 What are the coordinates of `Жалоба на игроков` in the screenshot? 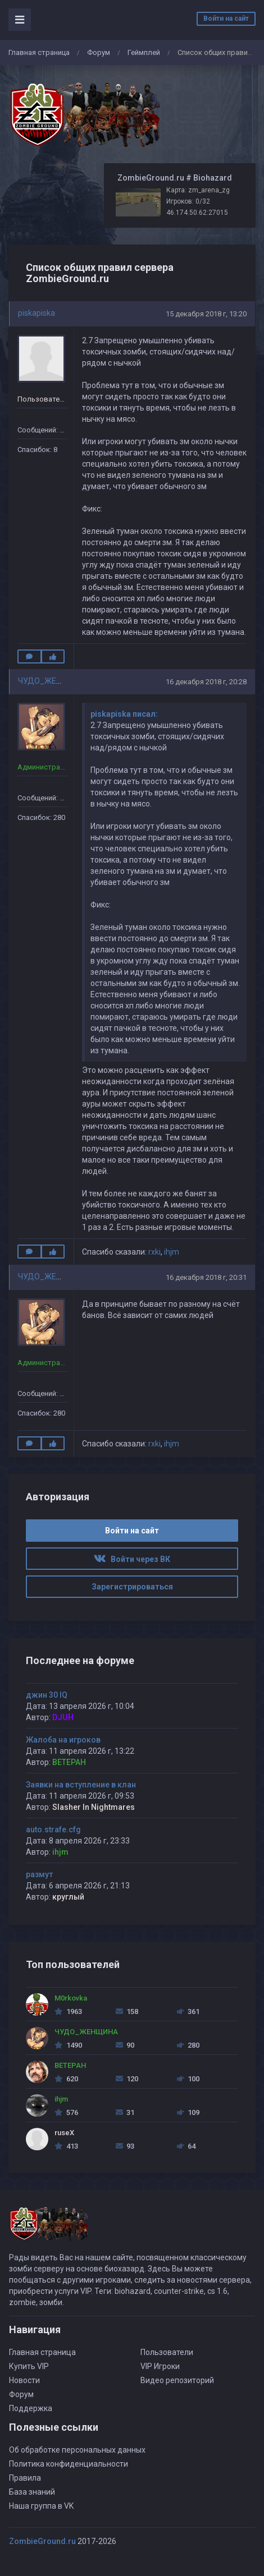 It's located at (63, 1739).